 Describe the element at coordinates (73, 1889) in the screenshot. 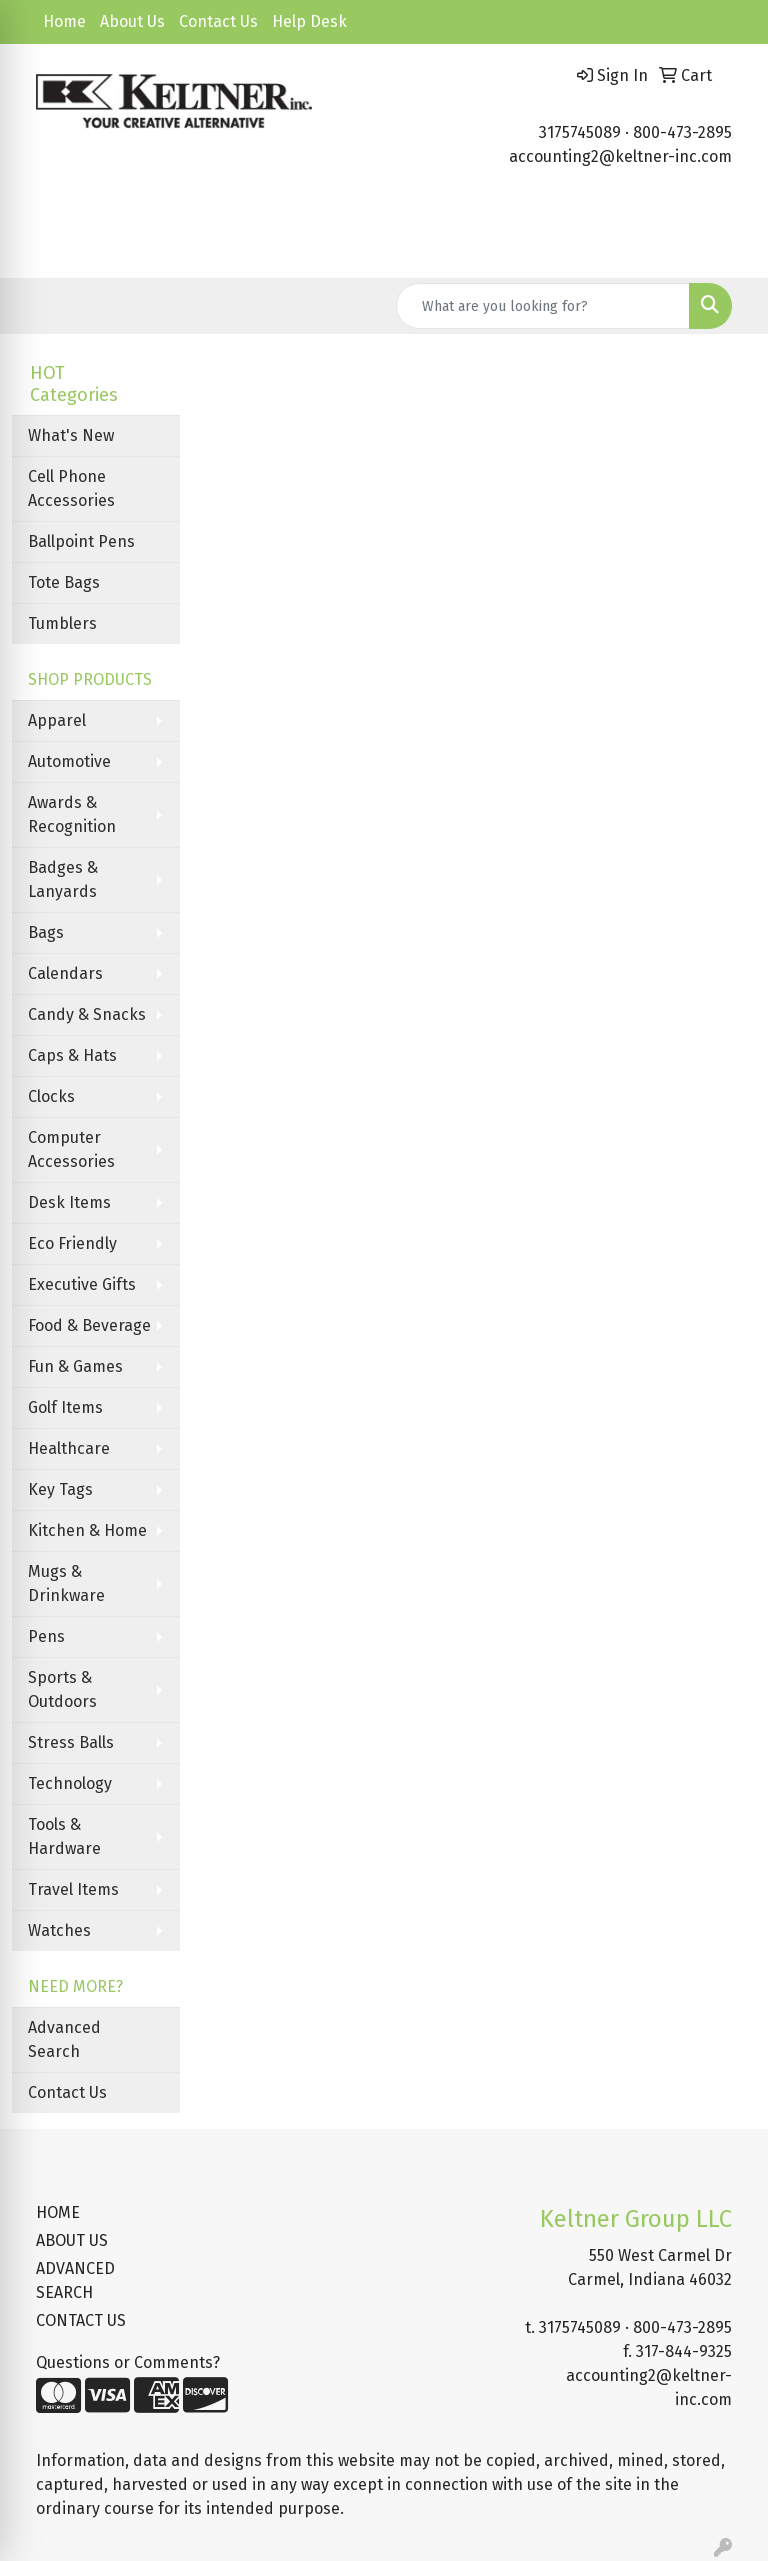

I see `Travel Items` at that location.